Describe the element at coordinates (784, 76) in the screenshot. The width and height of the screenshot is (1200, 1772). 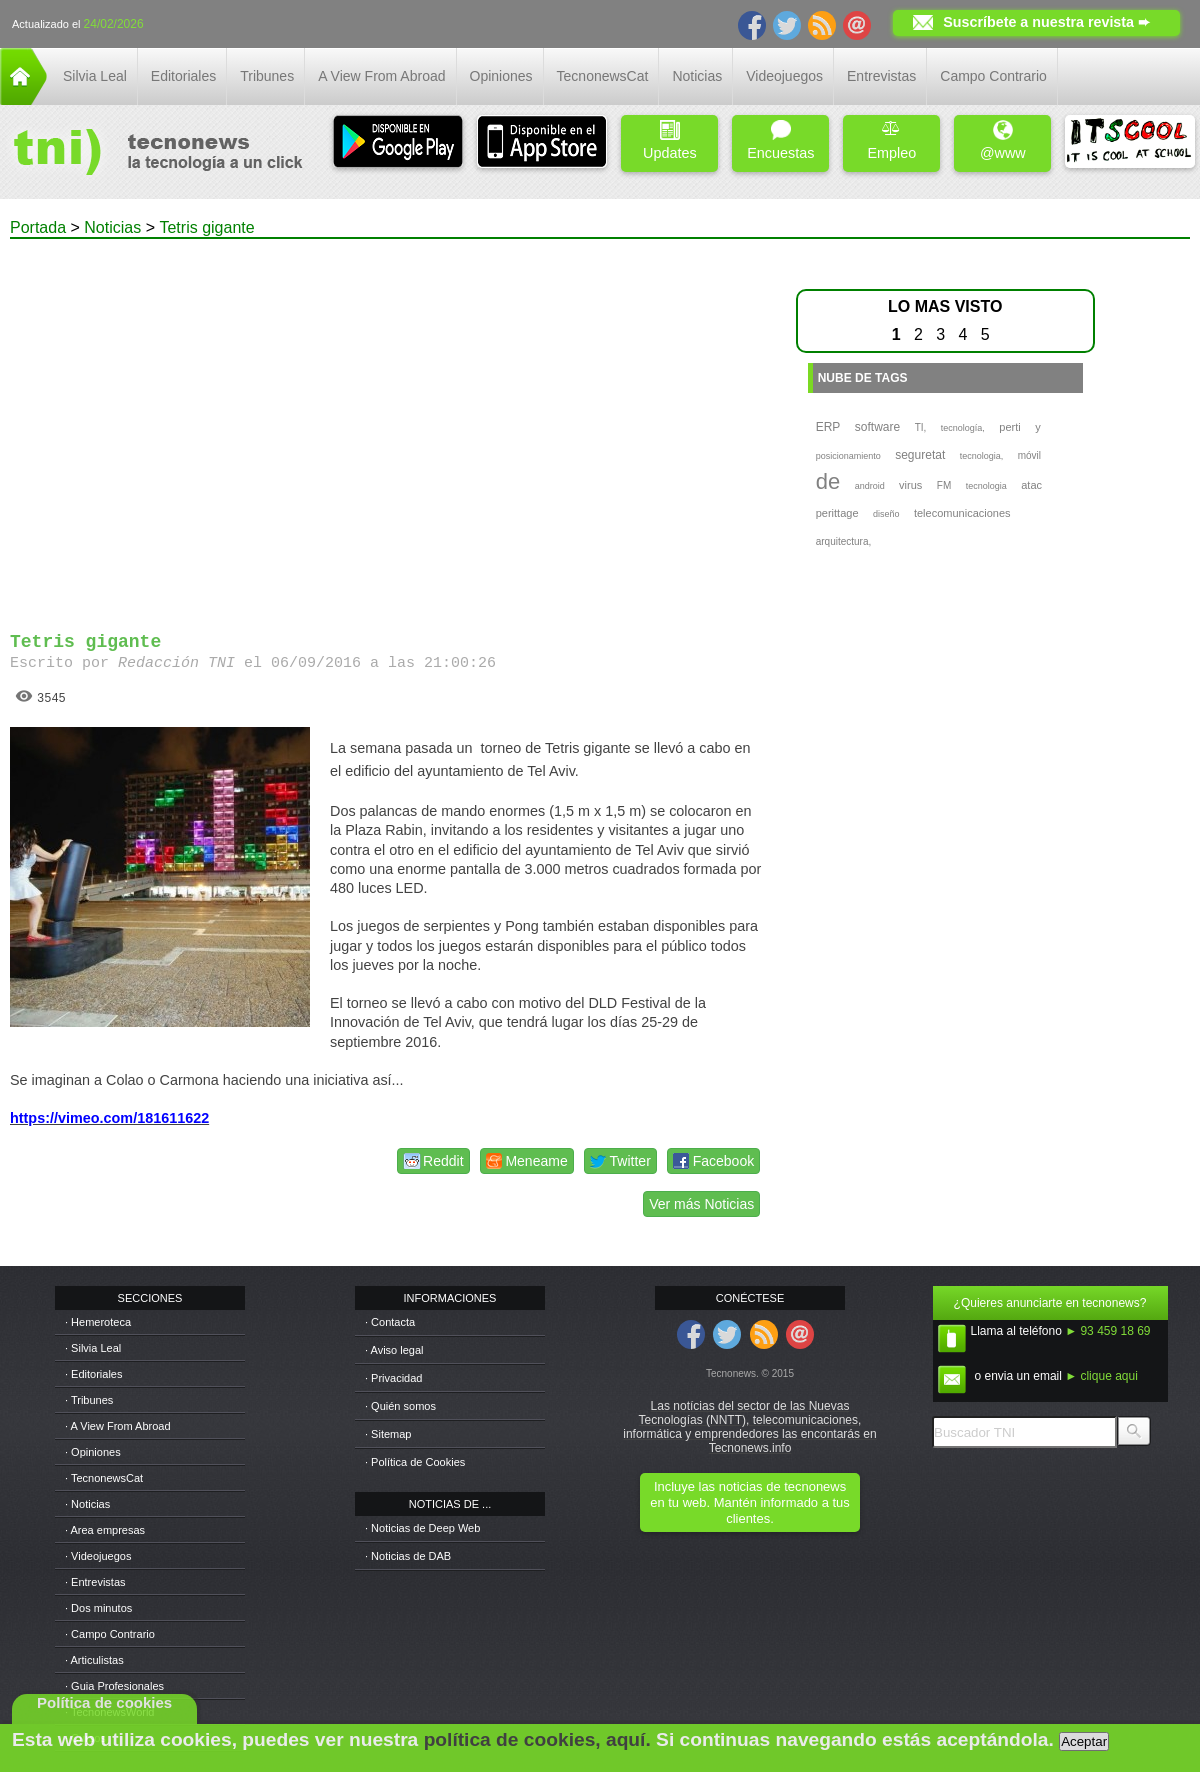
I see `Videojuegos` at that location.